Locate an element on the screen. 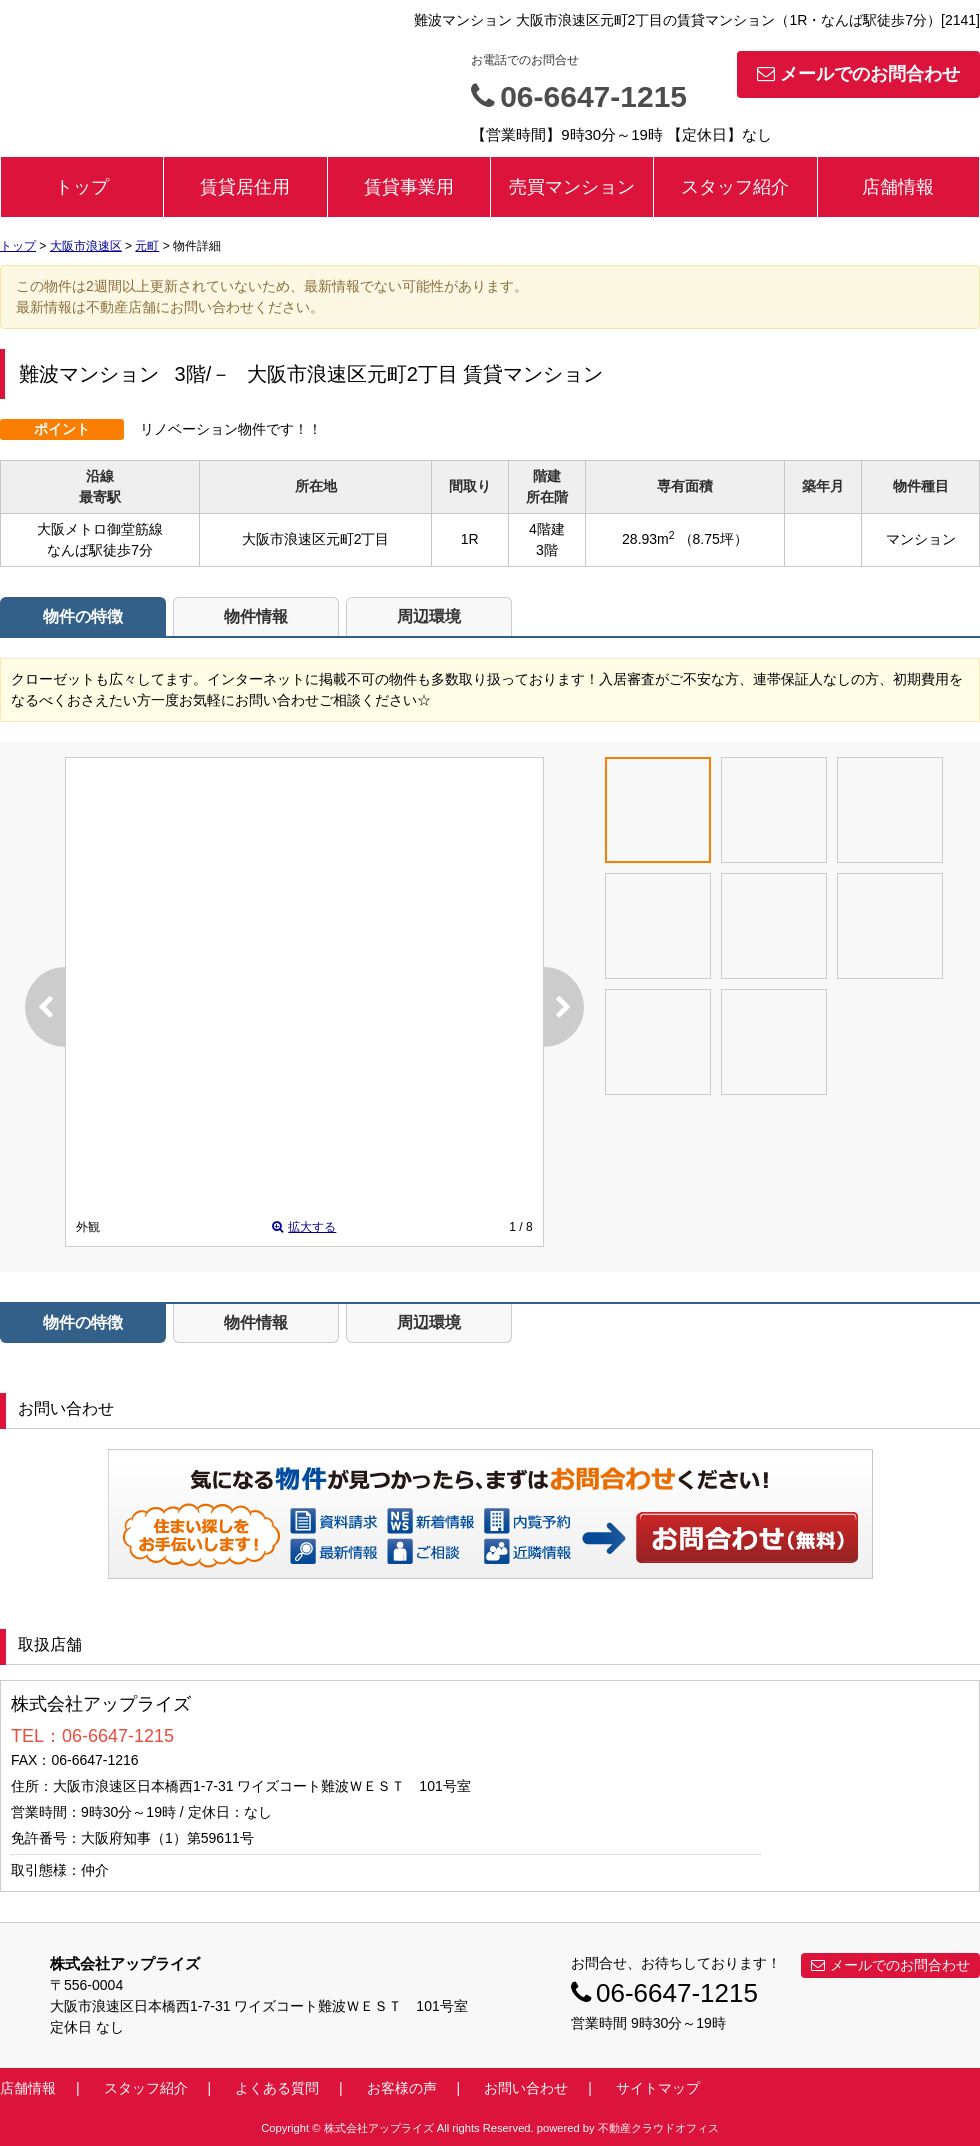  賃貸事業用 is located at coordinates (409, 187).